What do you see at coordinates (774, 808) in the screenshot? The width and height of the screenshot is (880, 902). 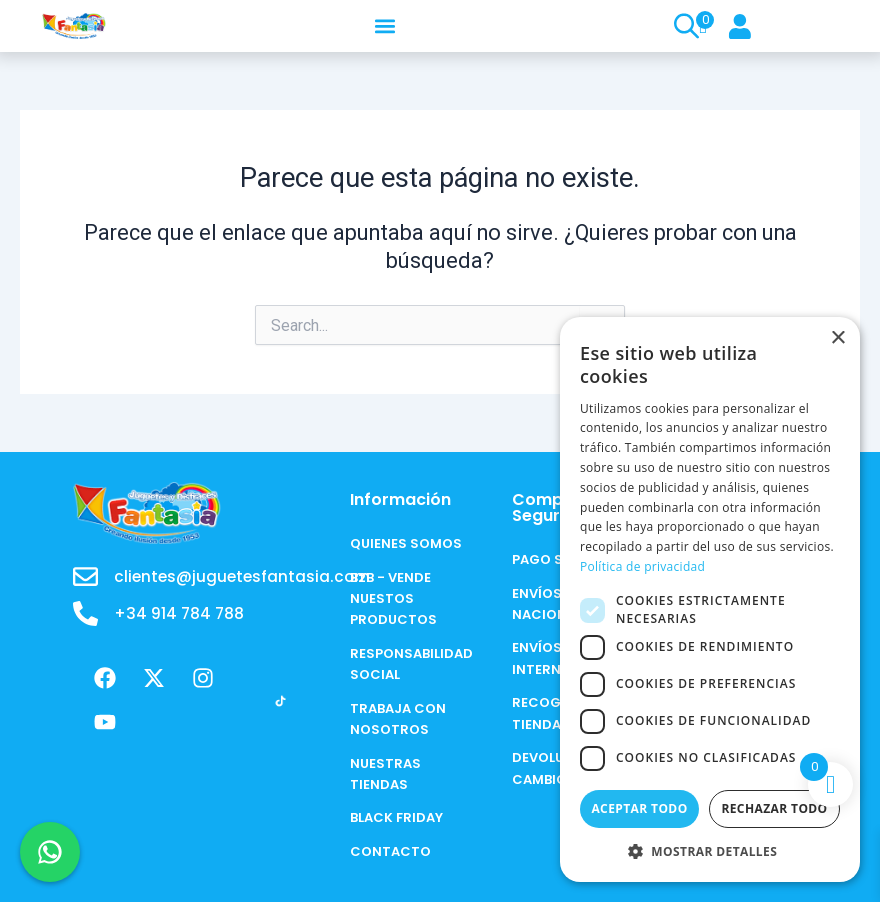 I see `Rechazar todo [button]` at bounding box center [774, 808].